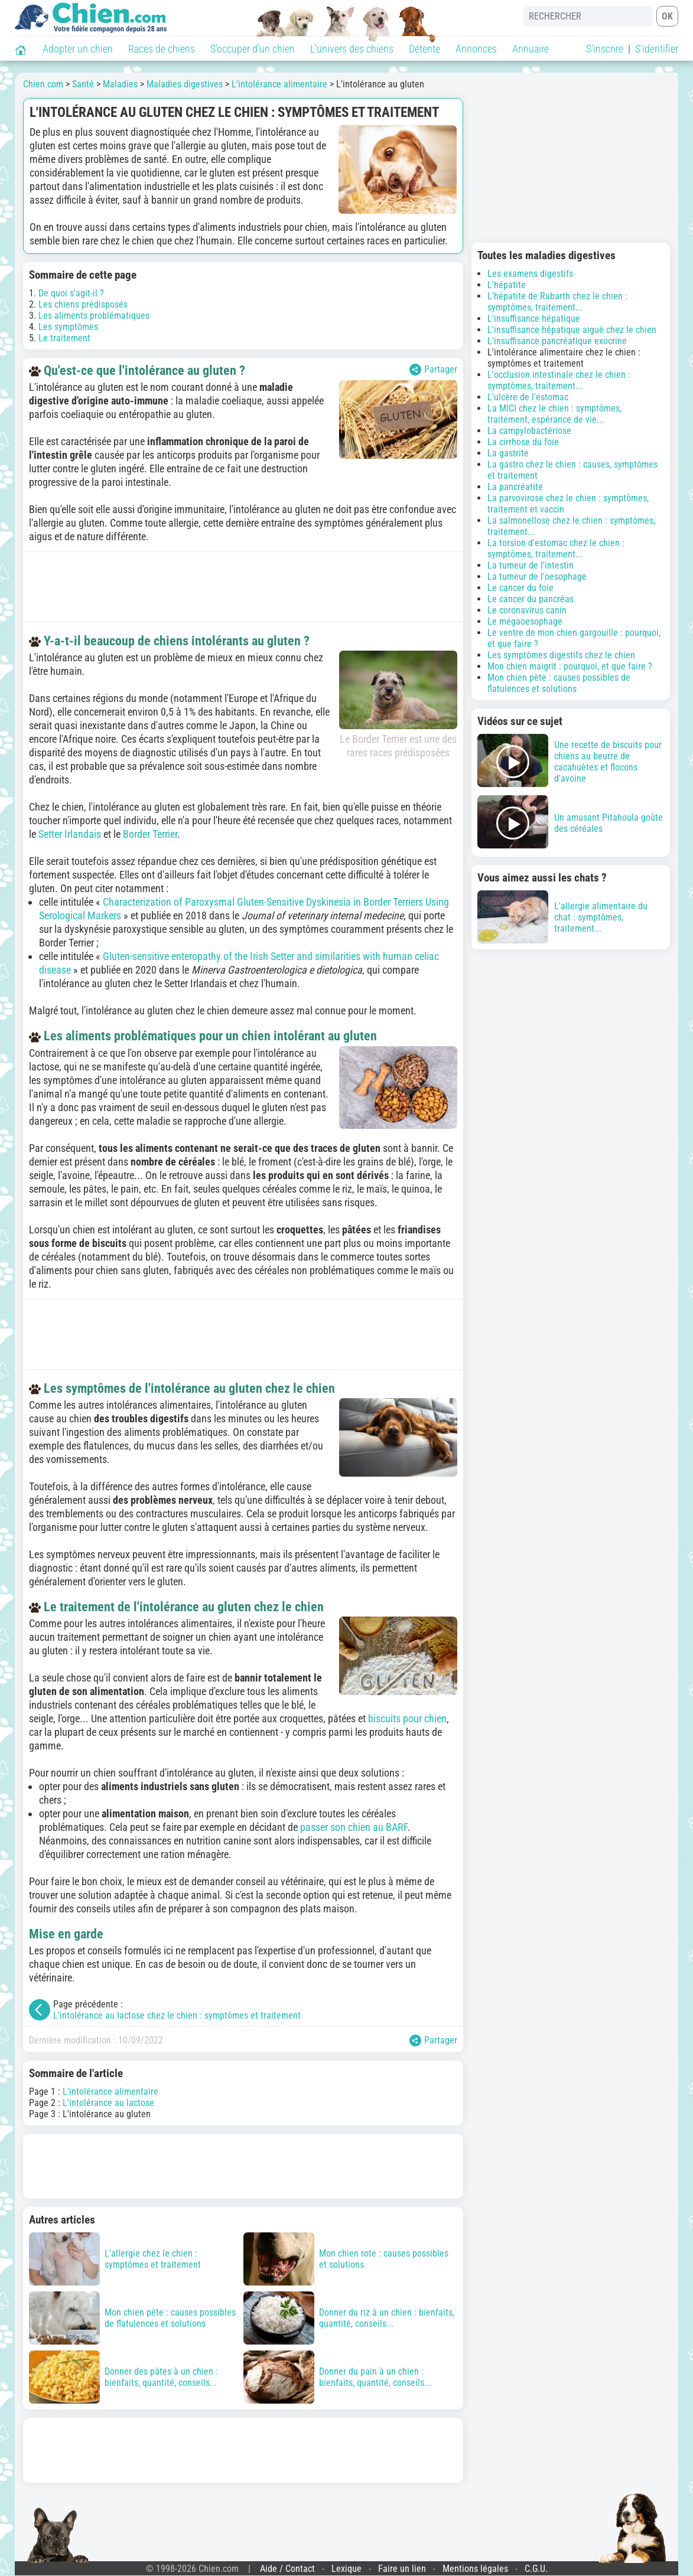 This screenshot has height=2576, width=693. What do you see at coordinates (524, 621) in the screenshot?
I see `Le mégaoesophage` at bounding box center [524, 621].